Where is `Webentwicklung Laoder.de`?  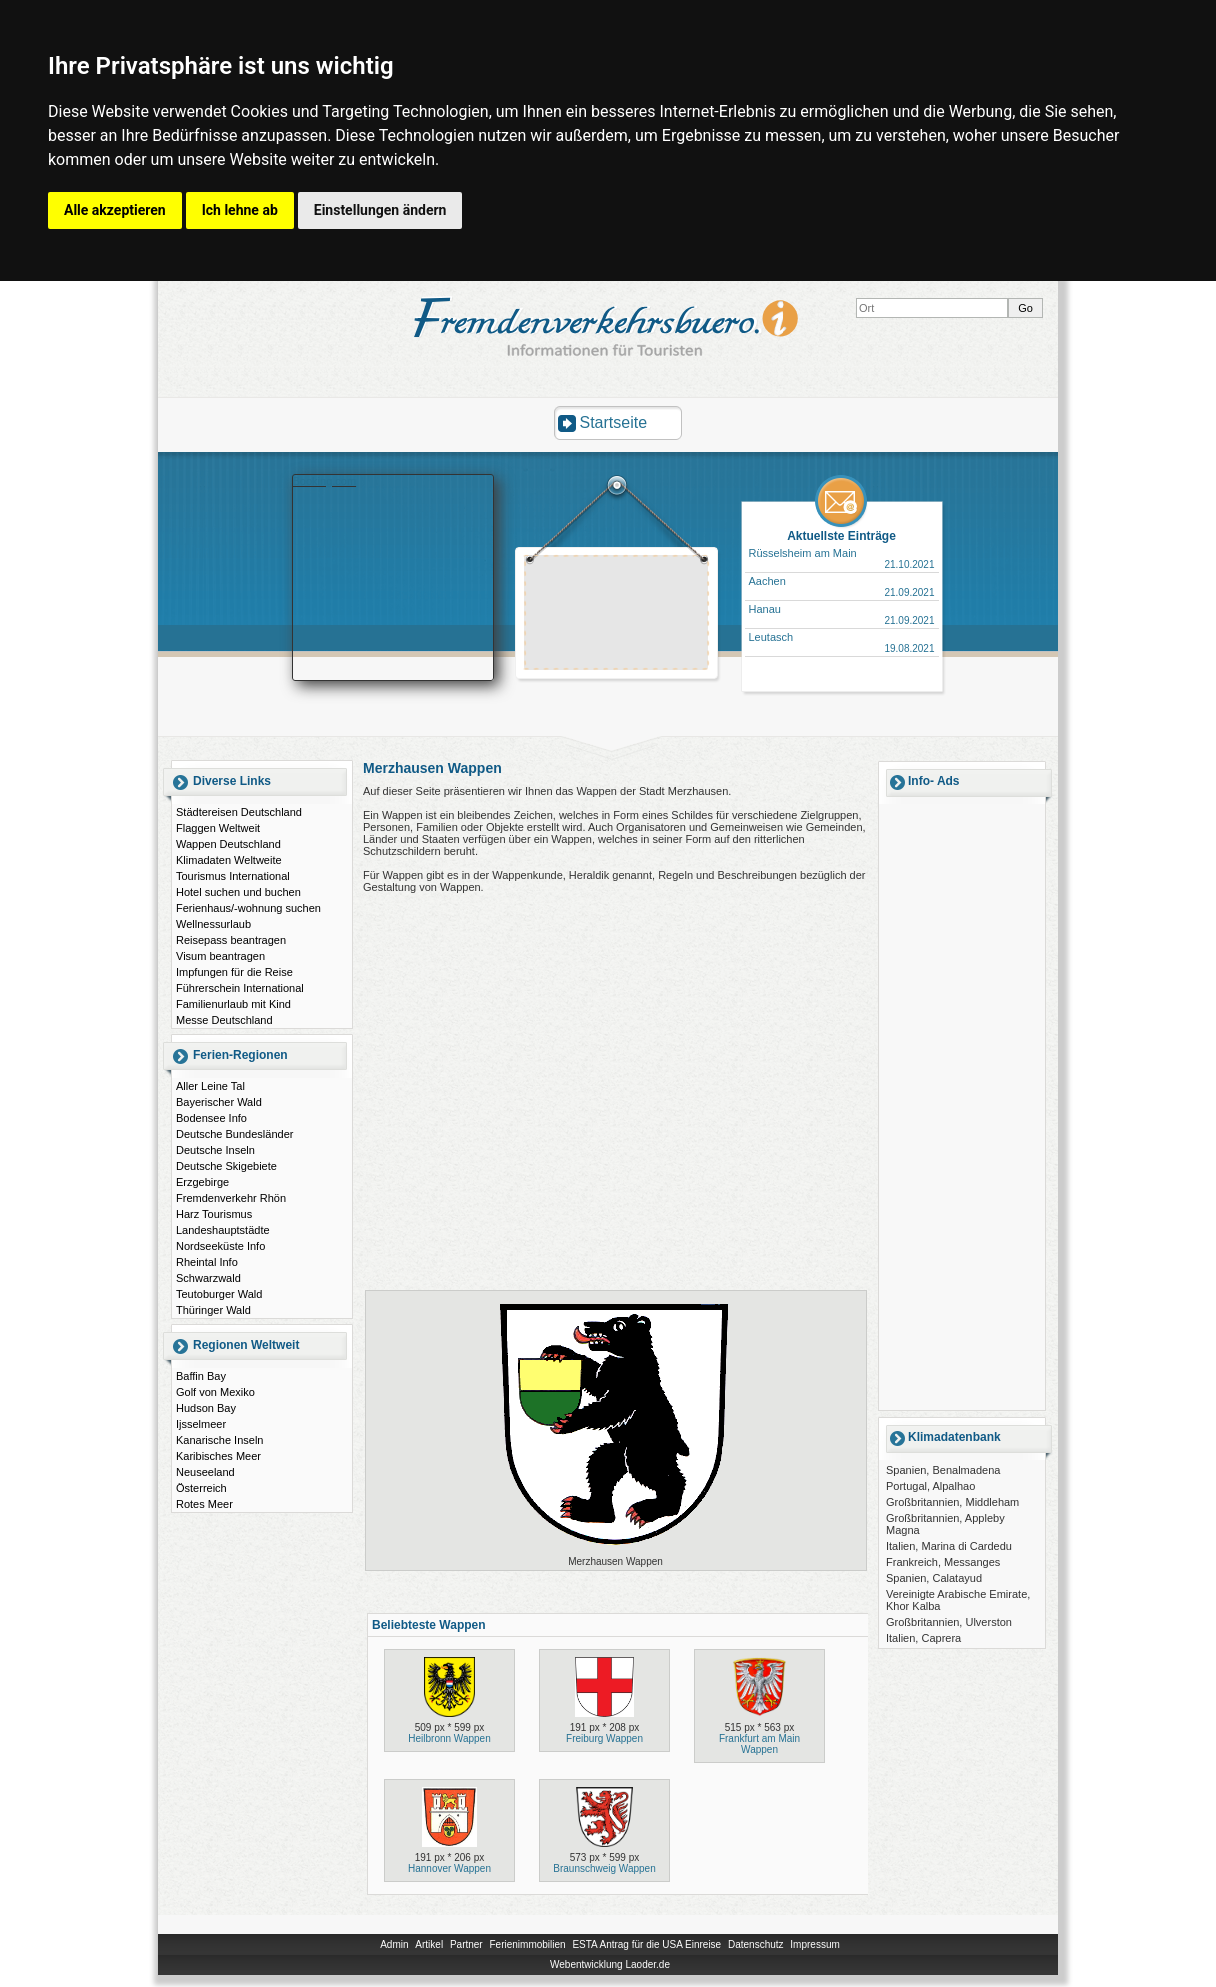
Webentwicklung Laoder.de is located at coordinates (610, 1964).